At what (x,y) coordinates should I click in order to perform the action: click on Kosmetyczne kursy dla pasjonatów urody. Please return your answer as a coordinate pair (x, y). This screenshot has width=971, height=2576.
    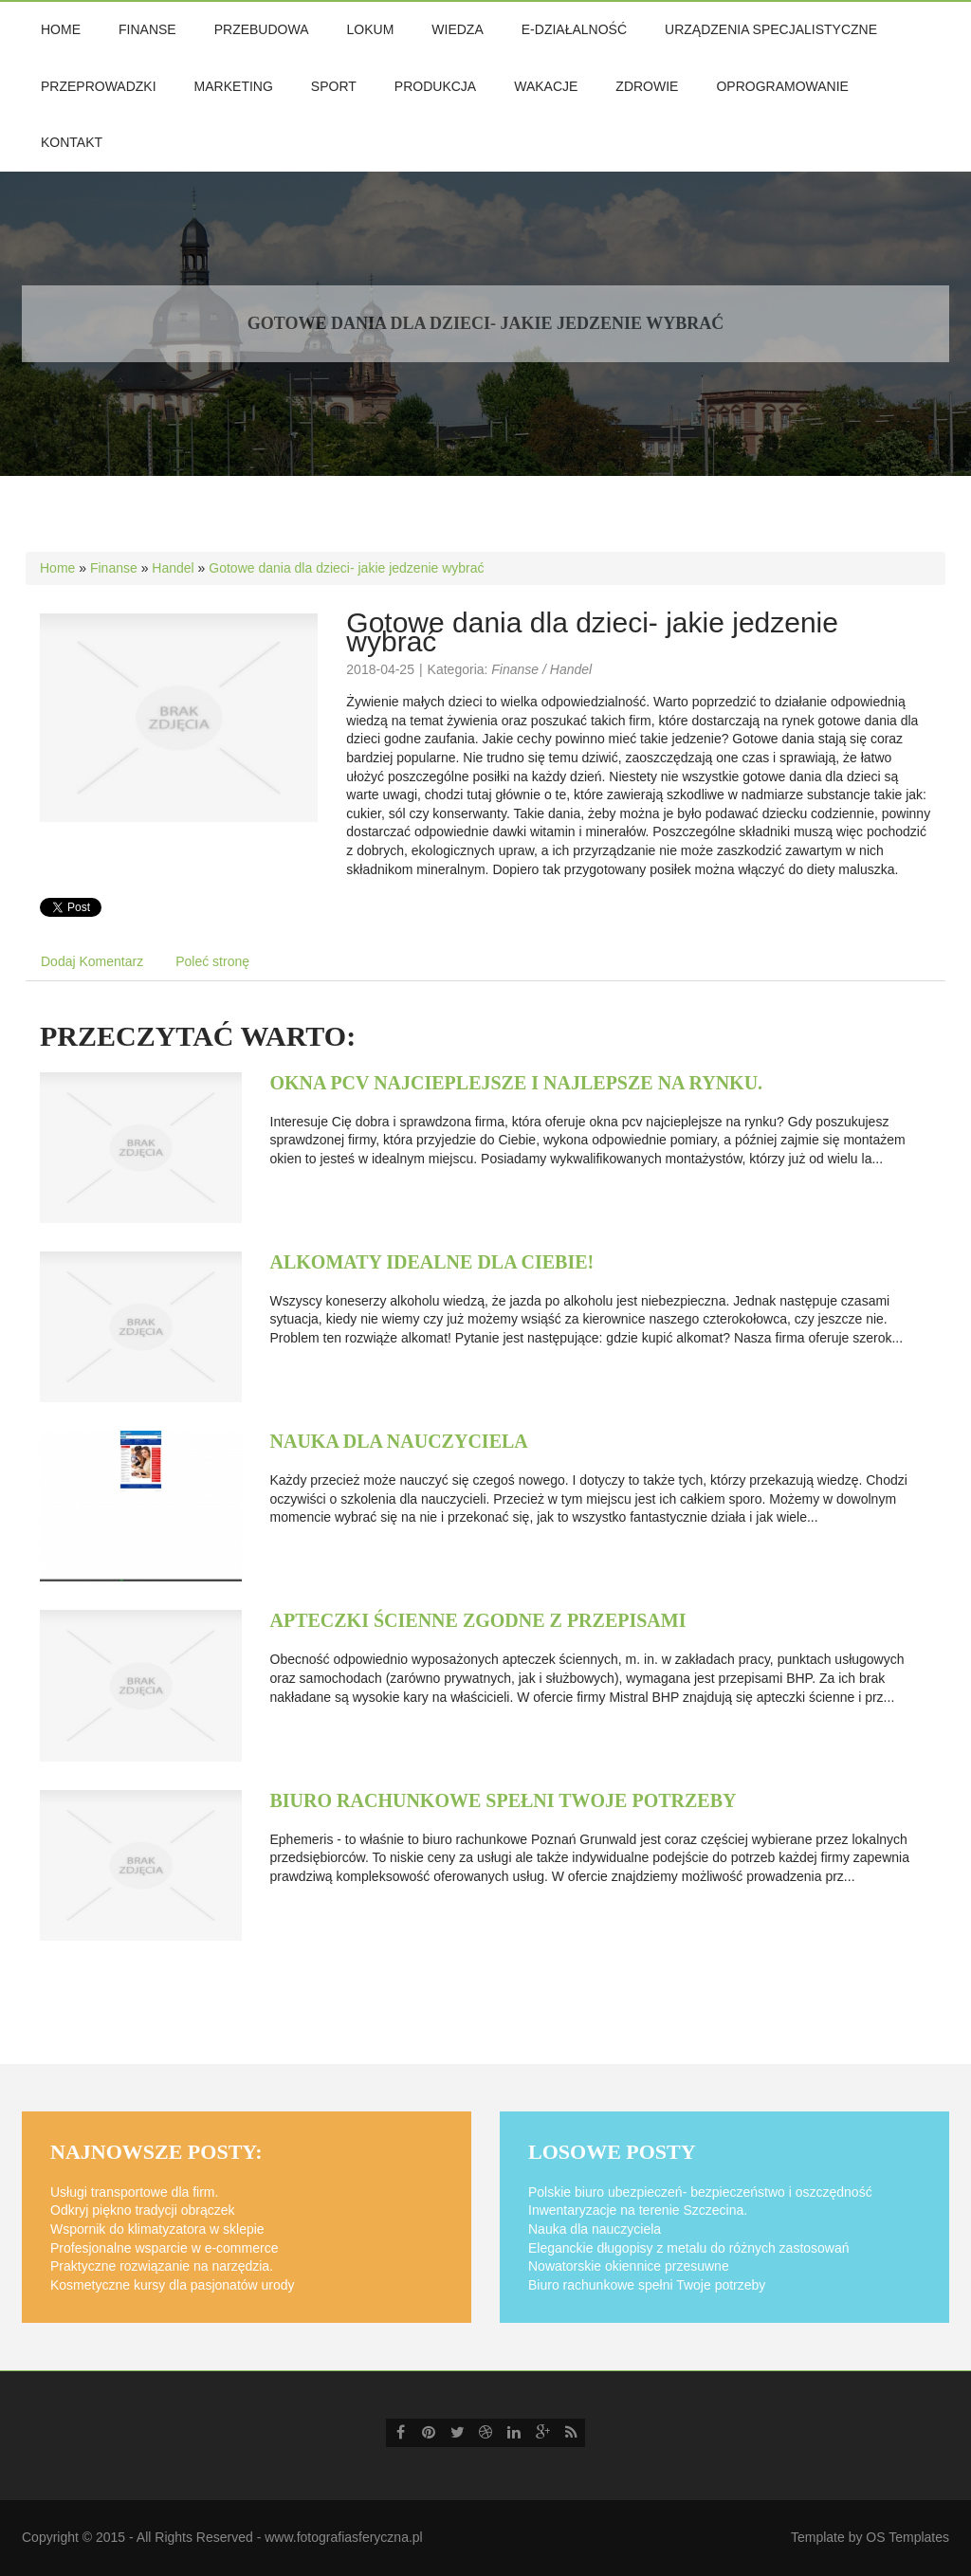
    Looking at the image, I should click on (172, 2285).